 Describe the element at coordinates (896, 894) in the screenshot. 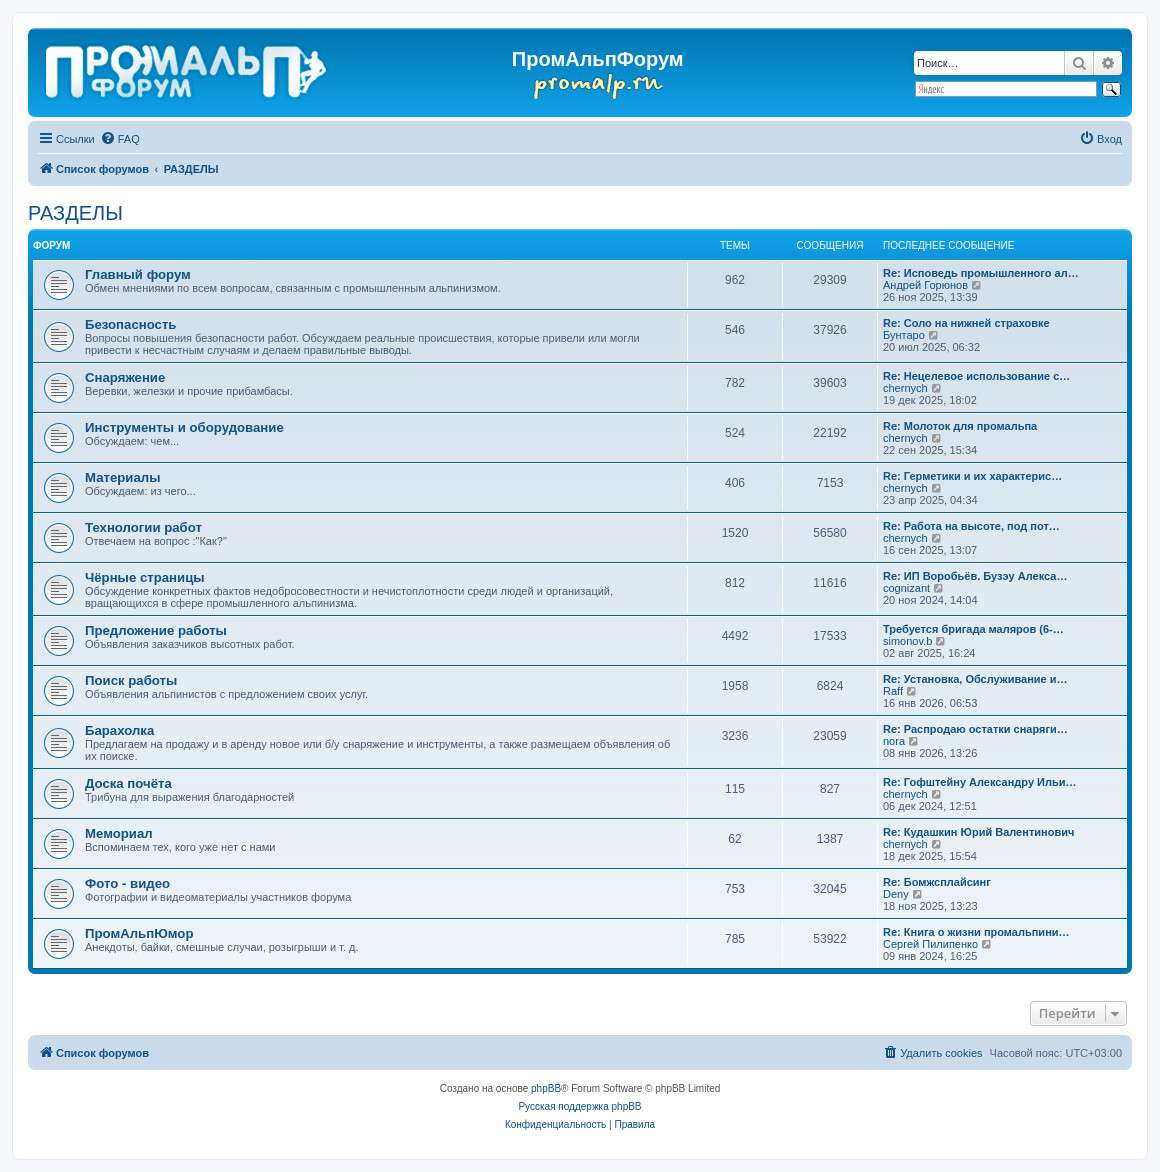

I see `Deny` at that location.